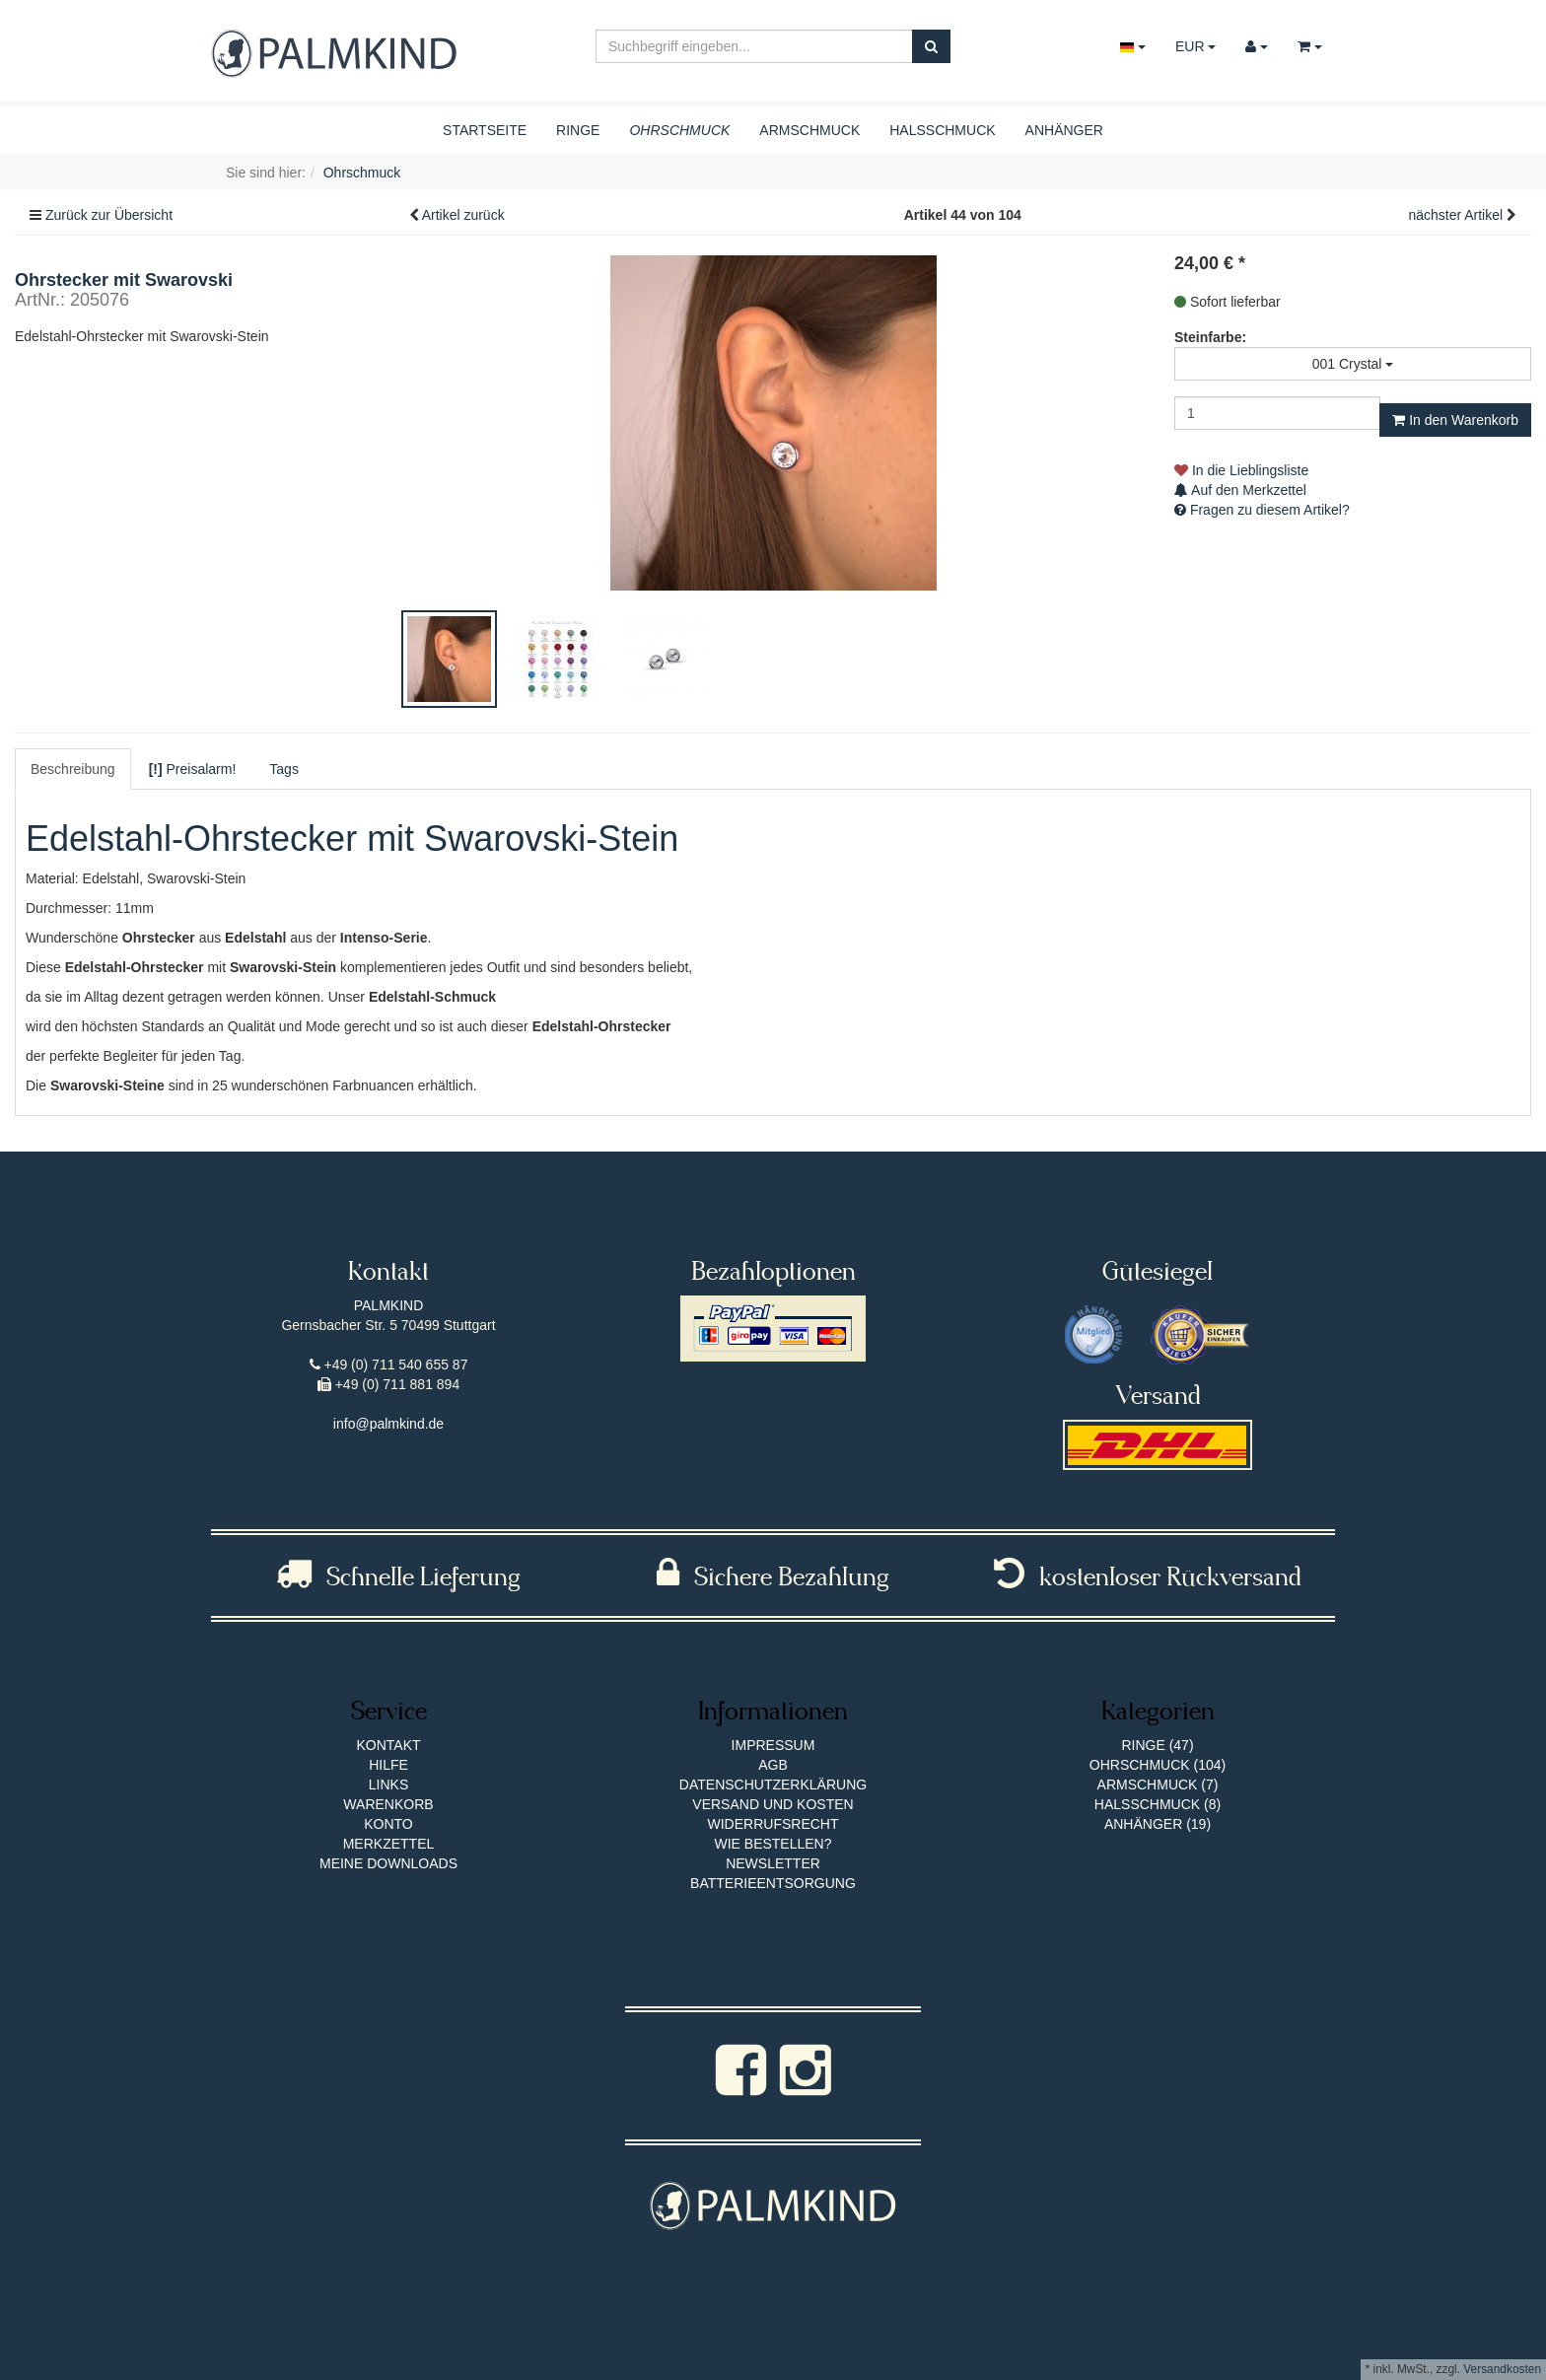 This screenshot has width=1546, height=2380. Describe the element at coordinates (485, 130) in the screenshot. I see `Startseite` at that location.